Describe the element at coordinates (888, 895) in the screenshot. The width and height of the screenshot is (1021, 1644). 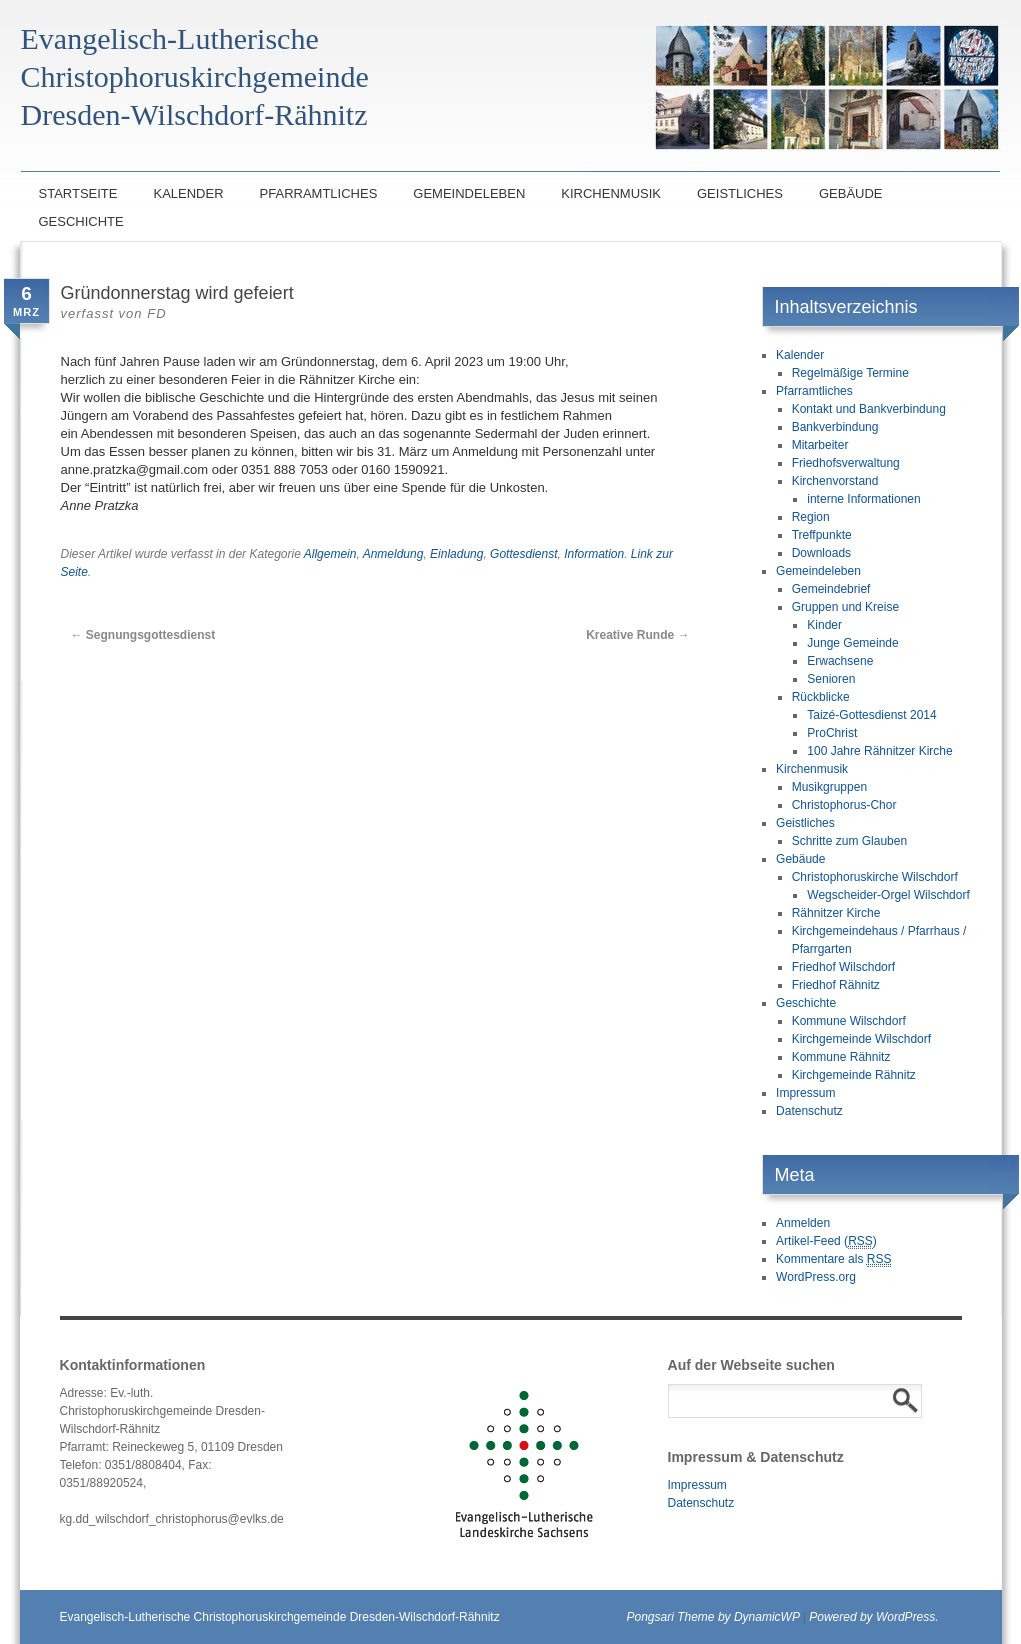
I see `Wegscheider-Orgel Wilschdorf` at that location.